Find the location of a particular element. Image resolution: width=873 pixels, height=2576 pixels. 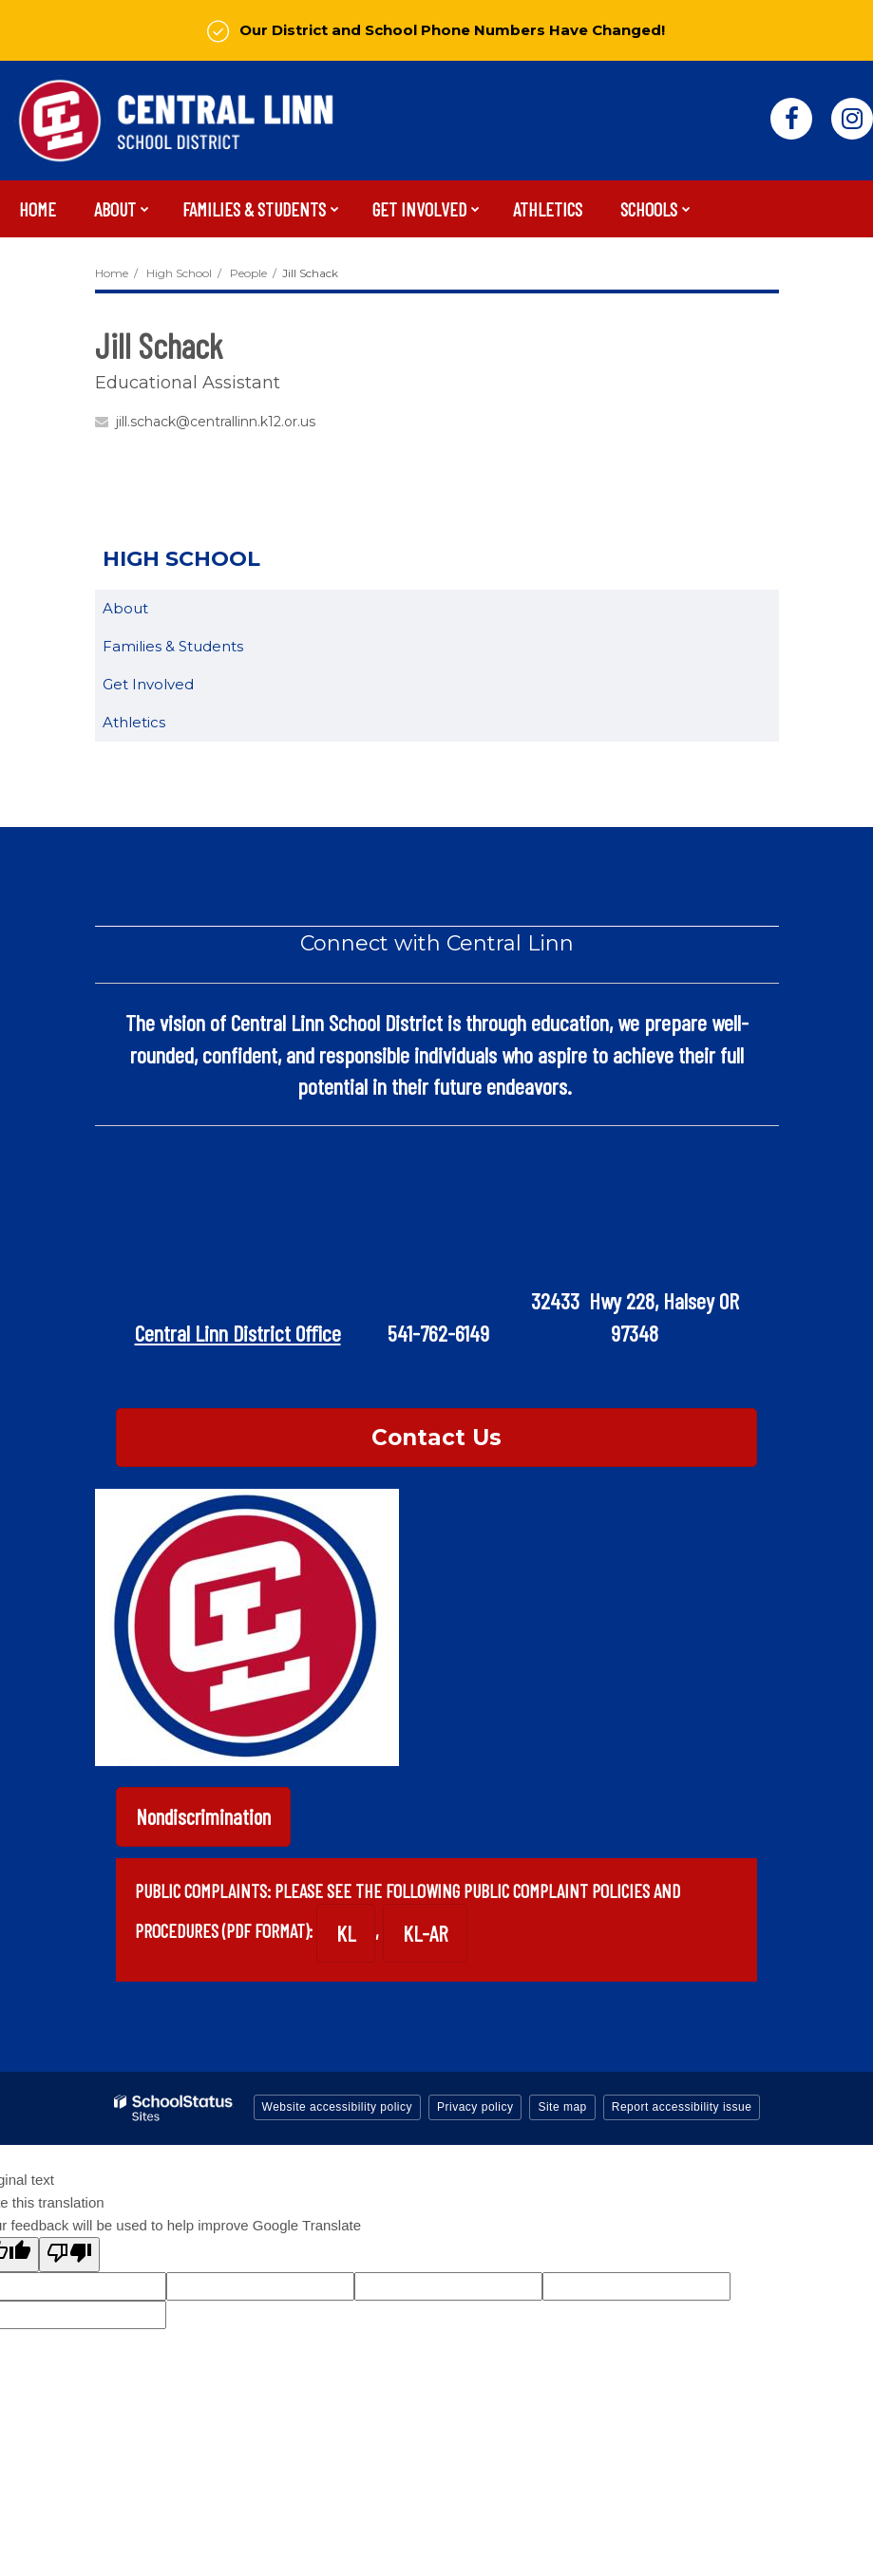

Athletics is located at coordinates (134, 722).